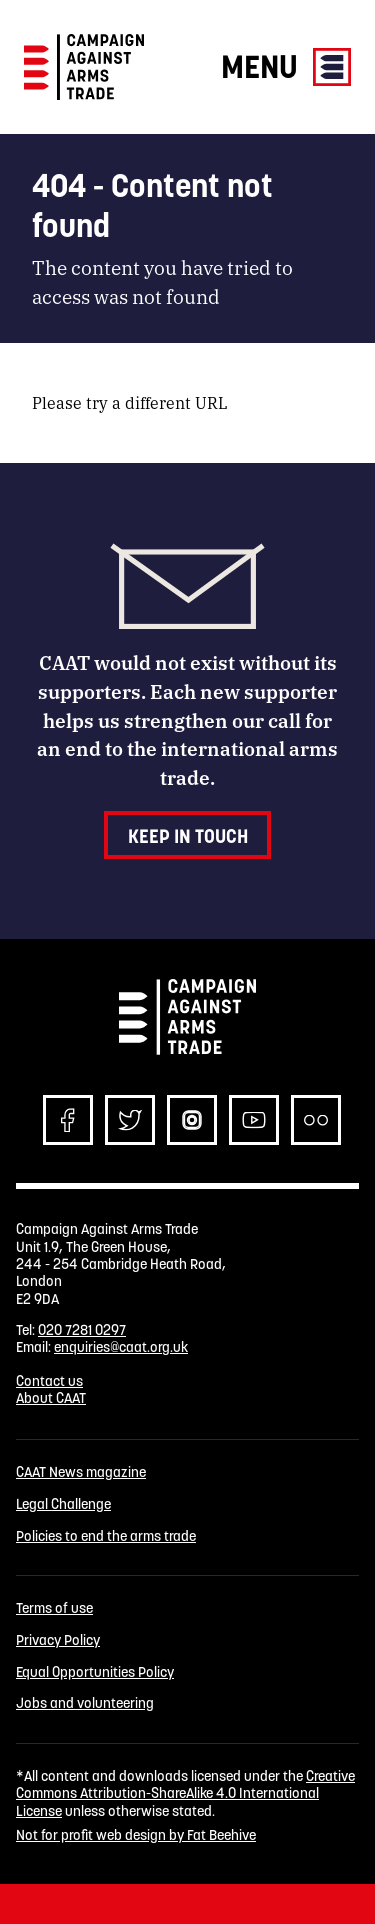 The height and width of the screenshot is (1924, 375). What do you see at coordinates (95, 1672) in the screenshot?
I see `Equal Opportunities Policy` at bounding box center [95, 1672].